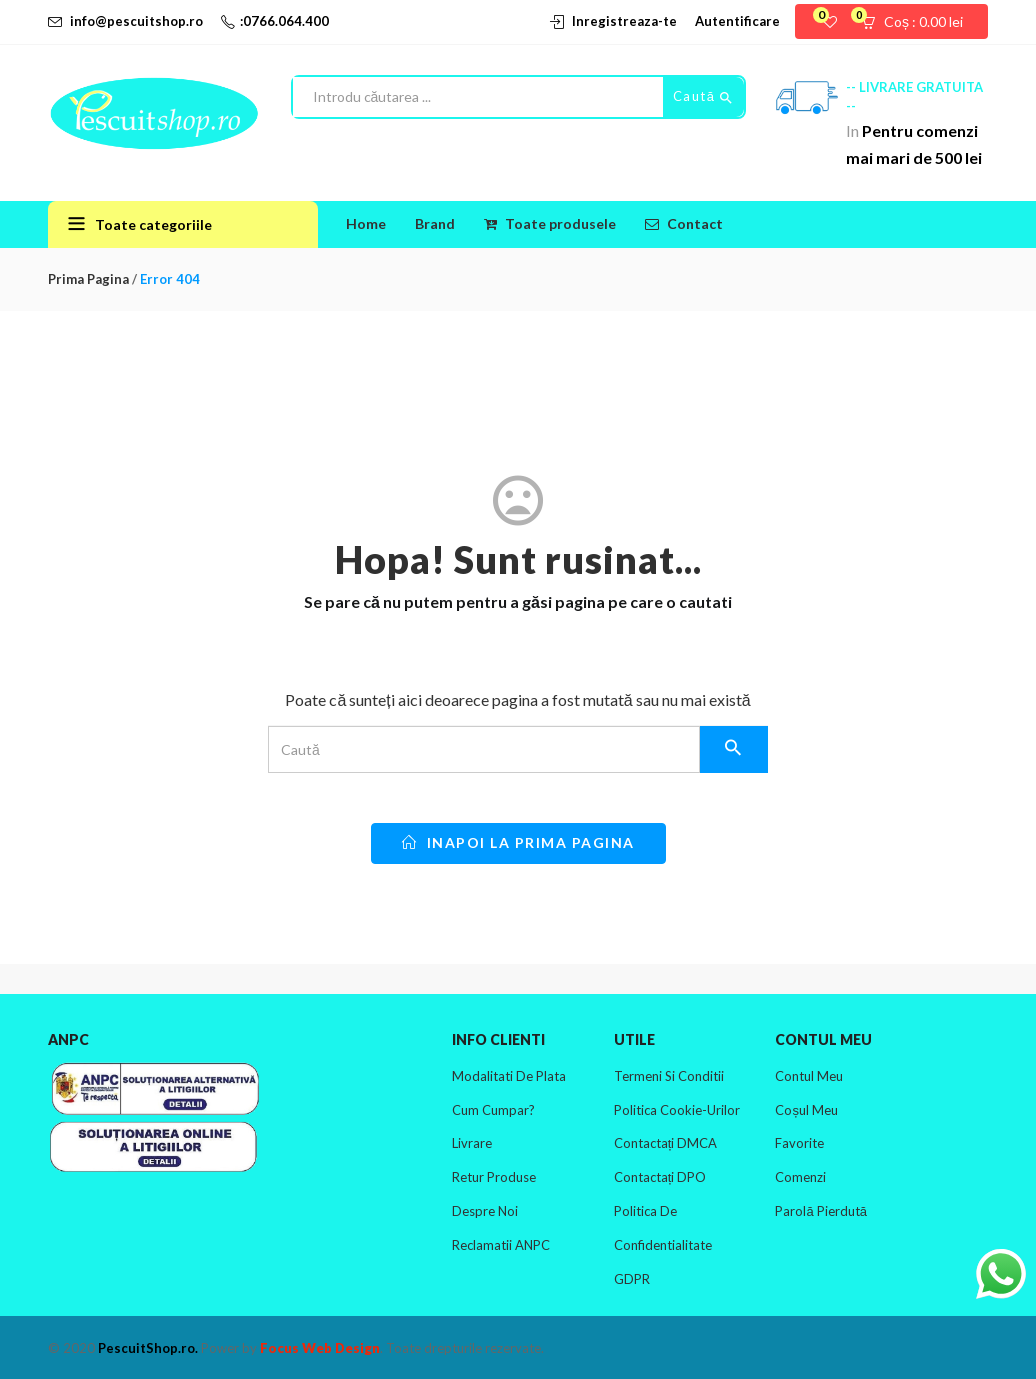  What do you see at coordinates (669, 1076) in the screenshot?
I see `Termeni si conditii` at bounding box center [669, 1076].